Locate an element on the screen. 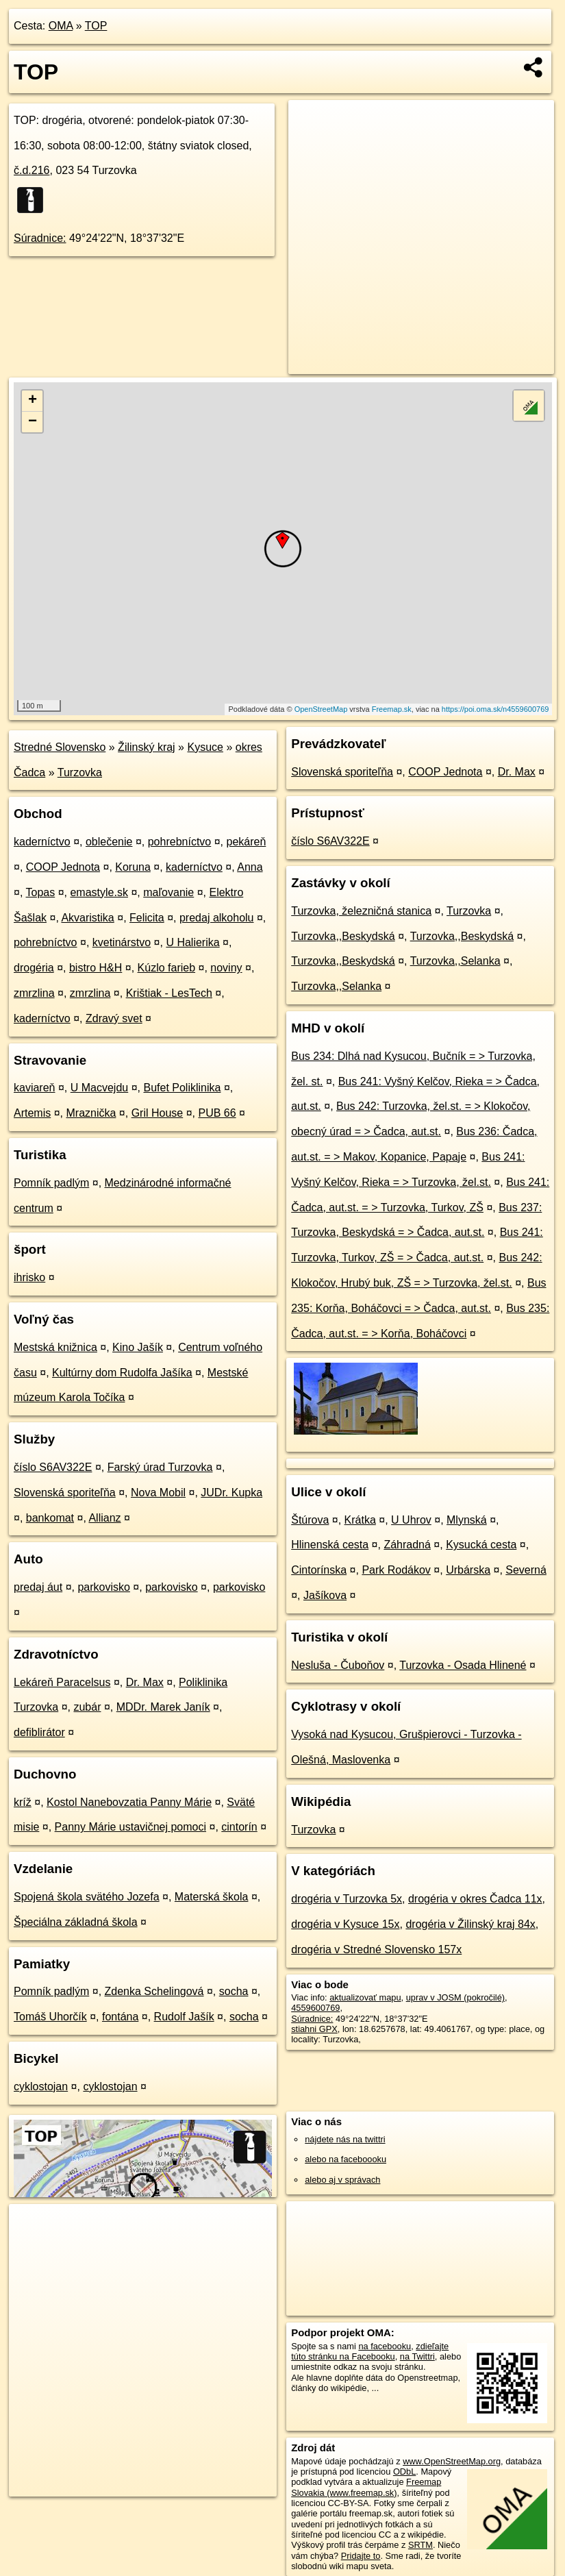  OMA is located at coordinates (61, 26).